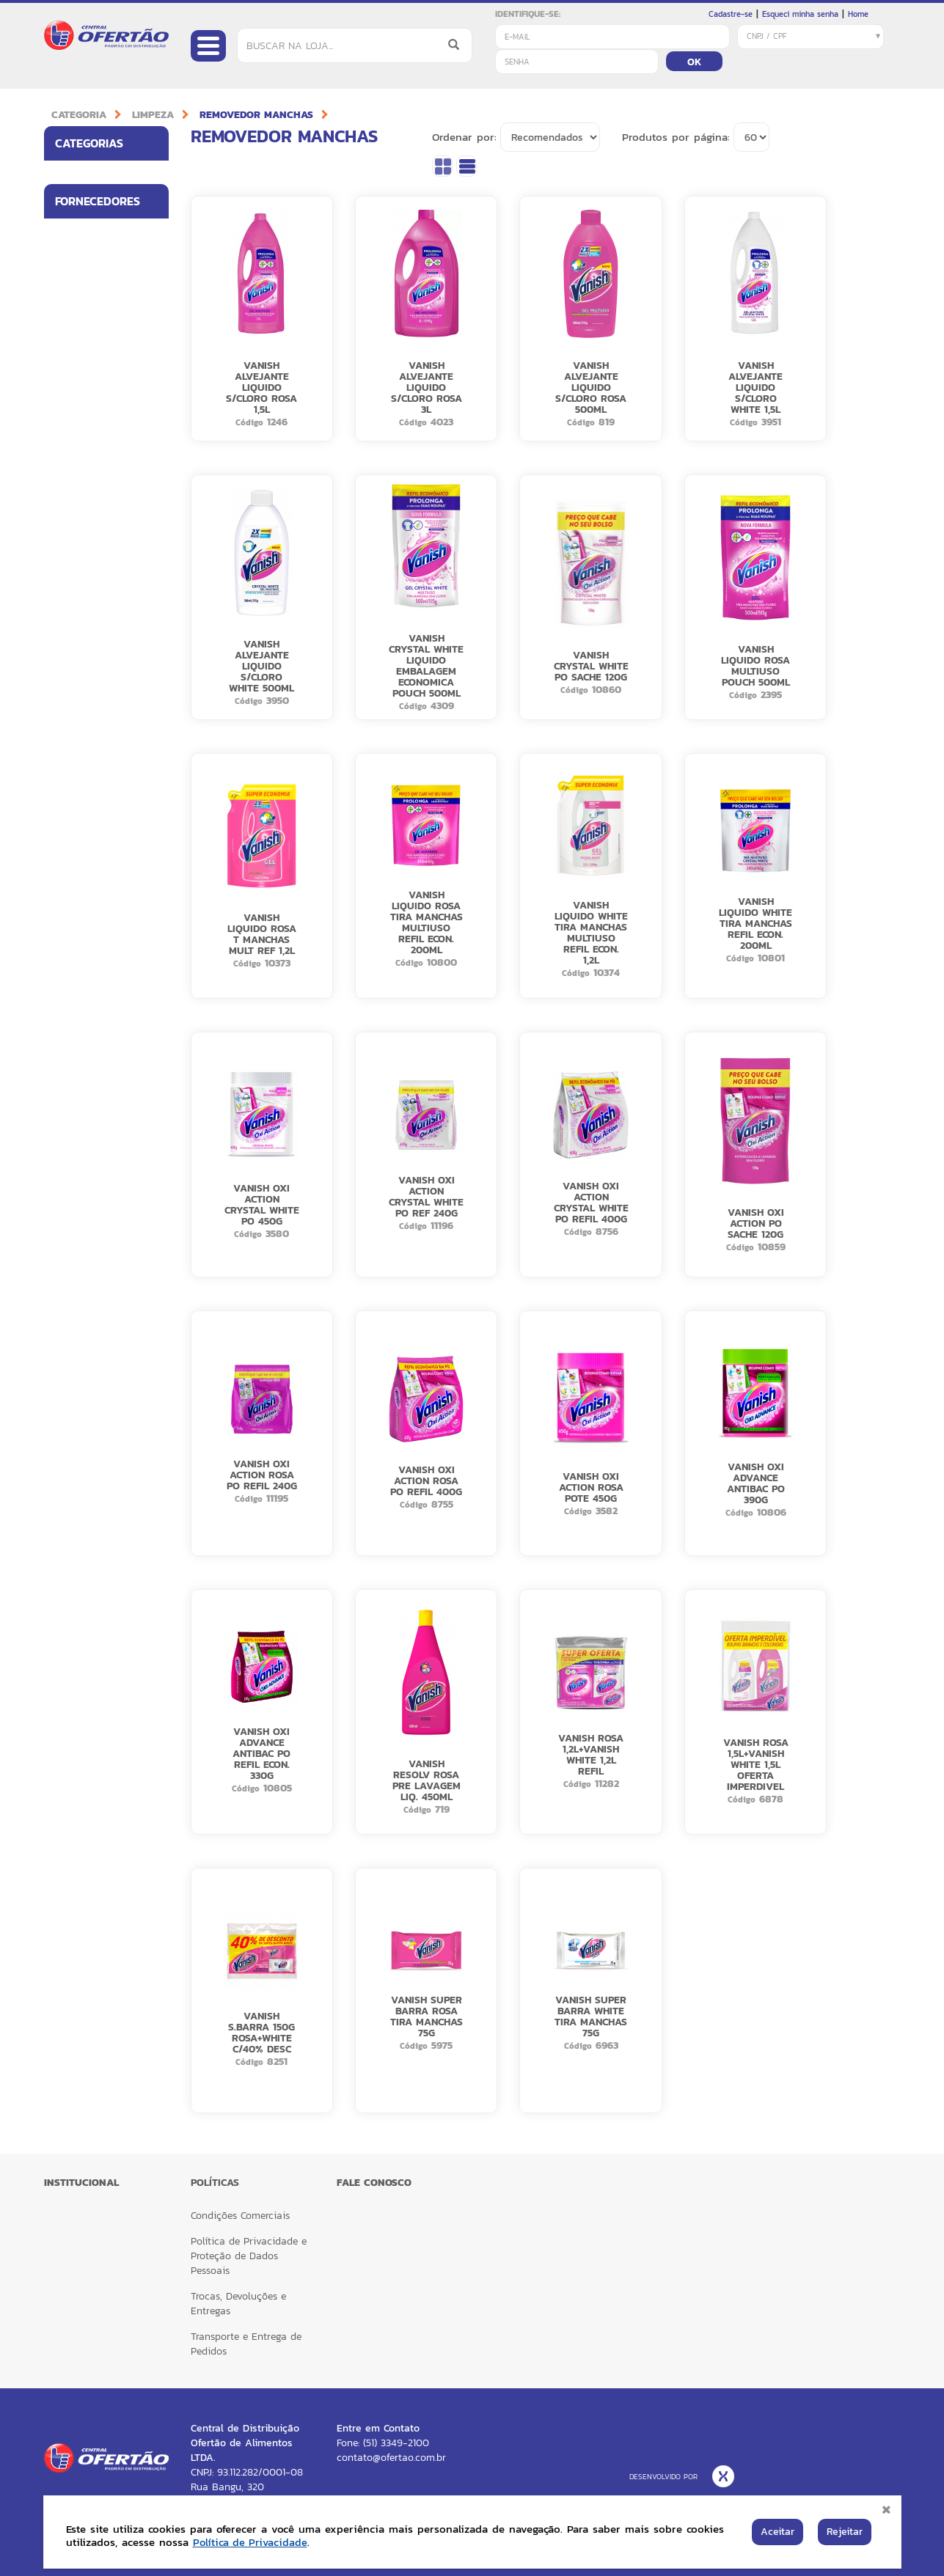  What do you see at coordinates (238, 2304) in the screenshot?
I see `Trocas, Devoluções e Entregas` at bounding box center [238, 2304].